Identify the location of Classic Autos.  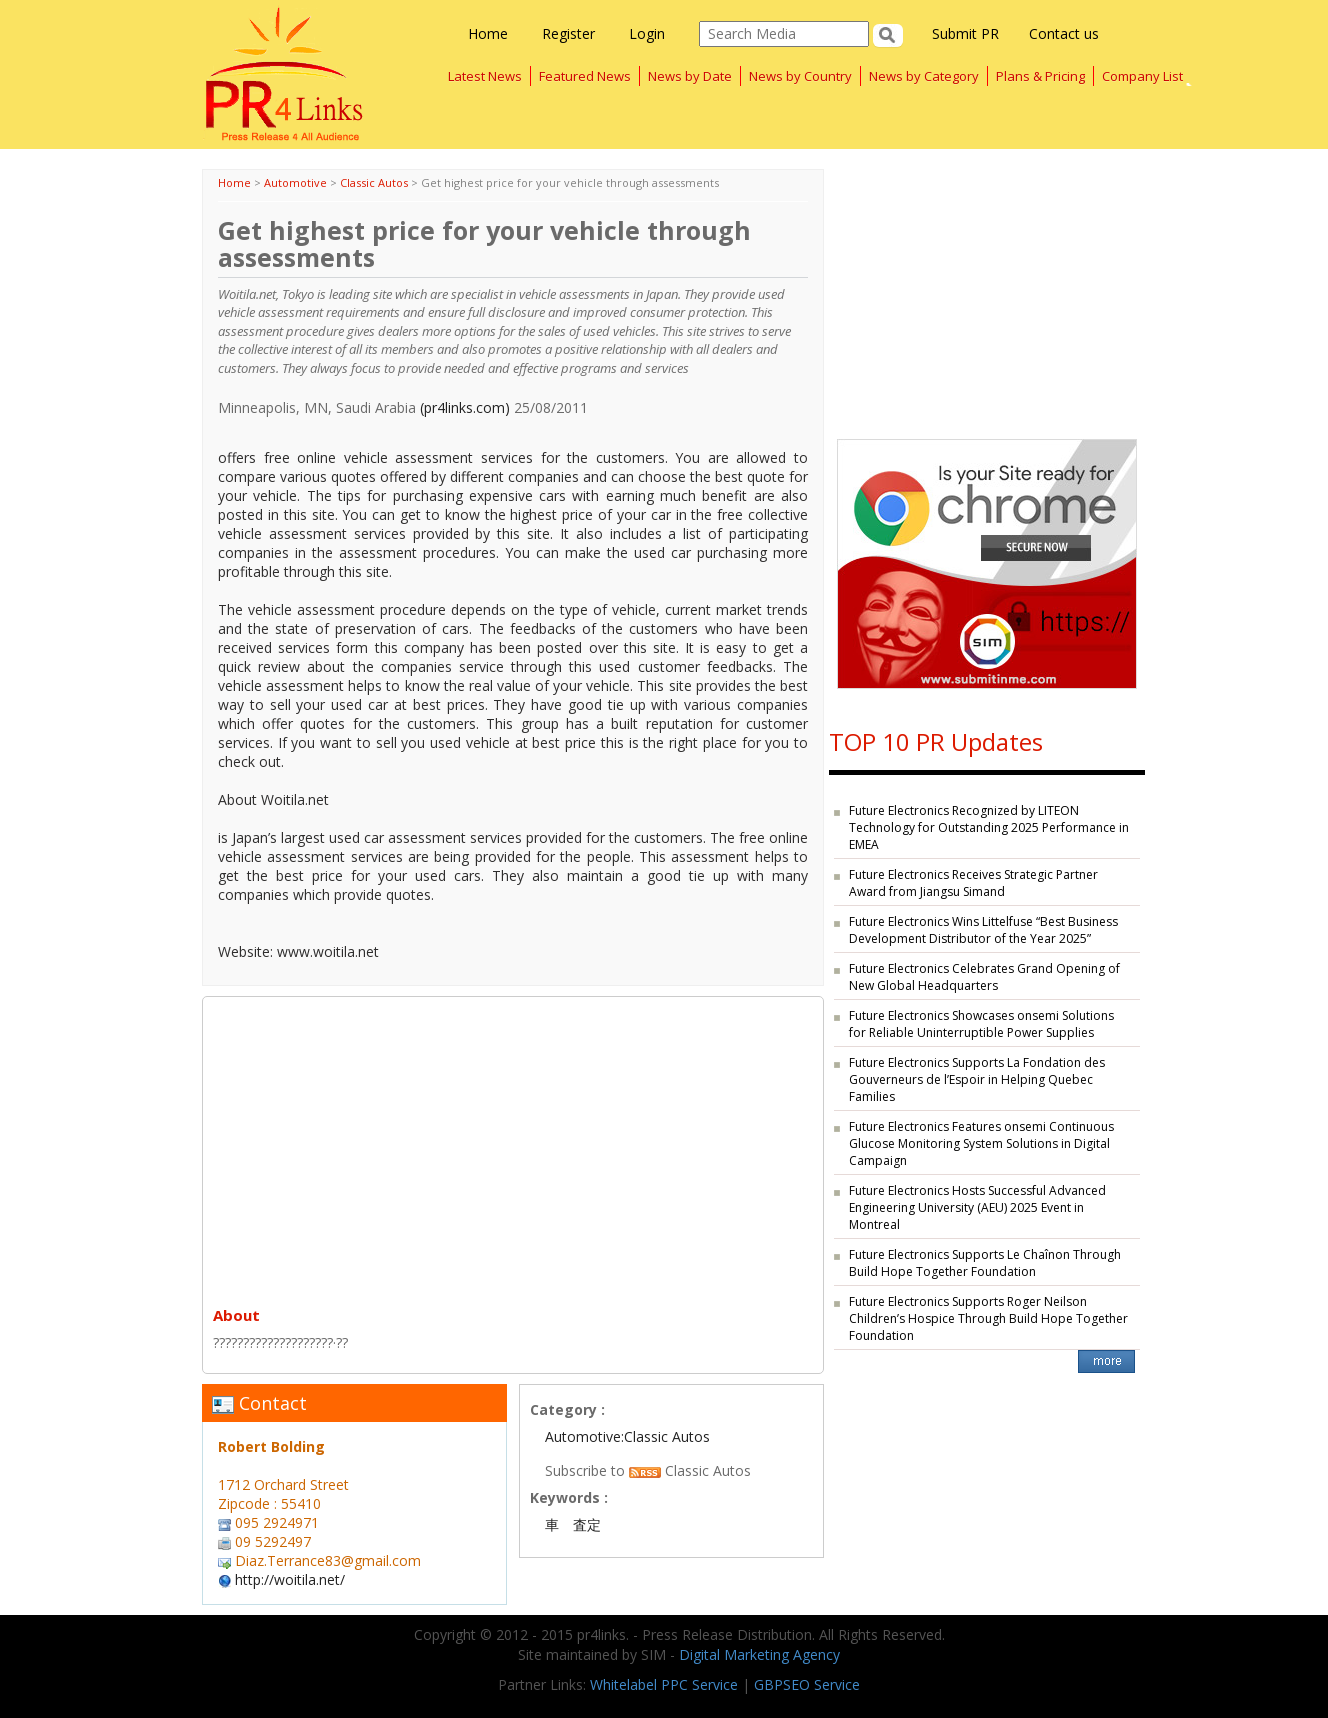
(374, 182).